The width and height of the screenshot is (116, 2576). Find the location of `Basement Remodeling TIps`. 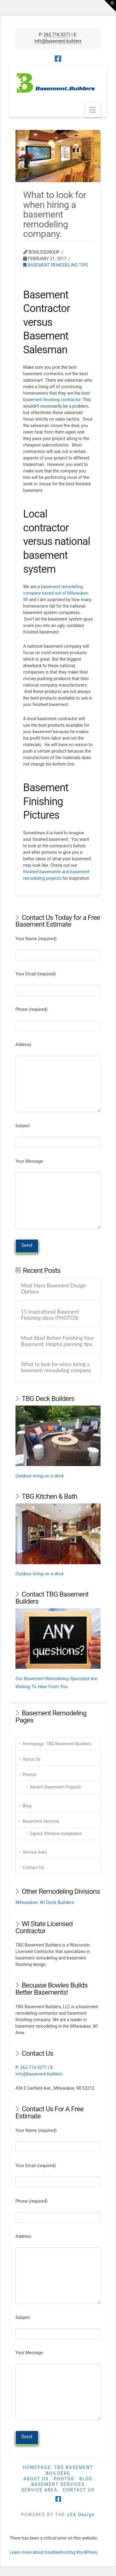

Basement Remodeling TIps is located at coordinates (55, 265).